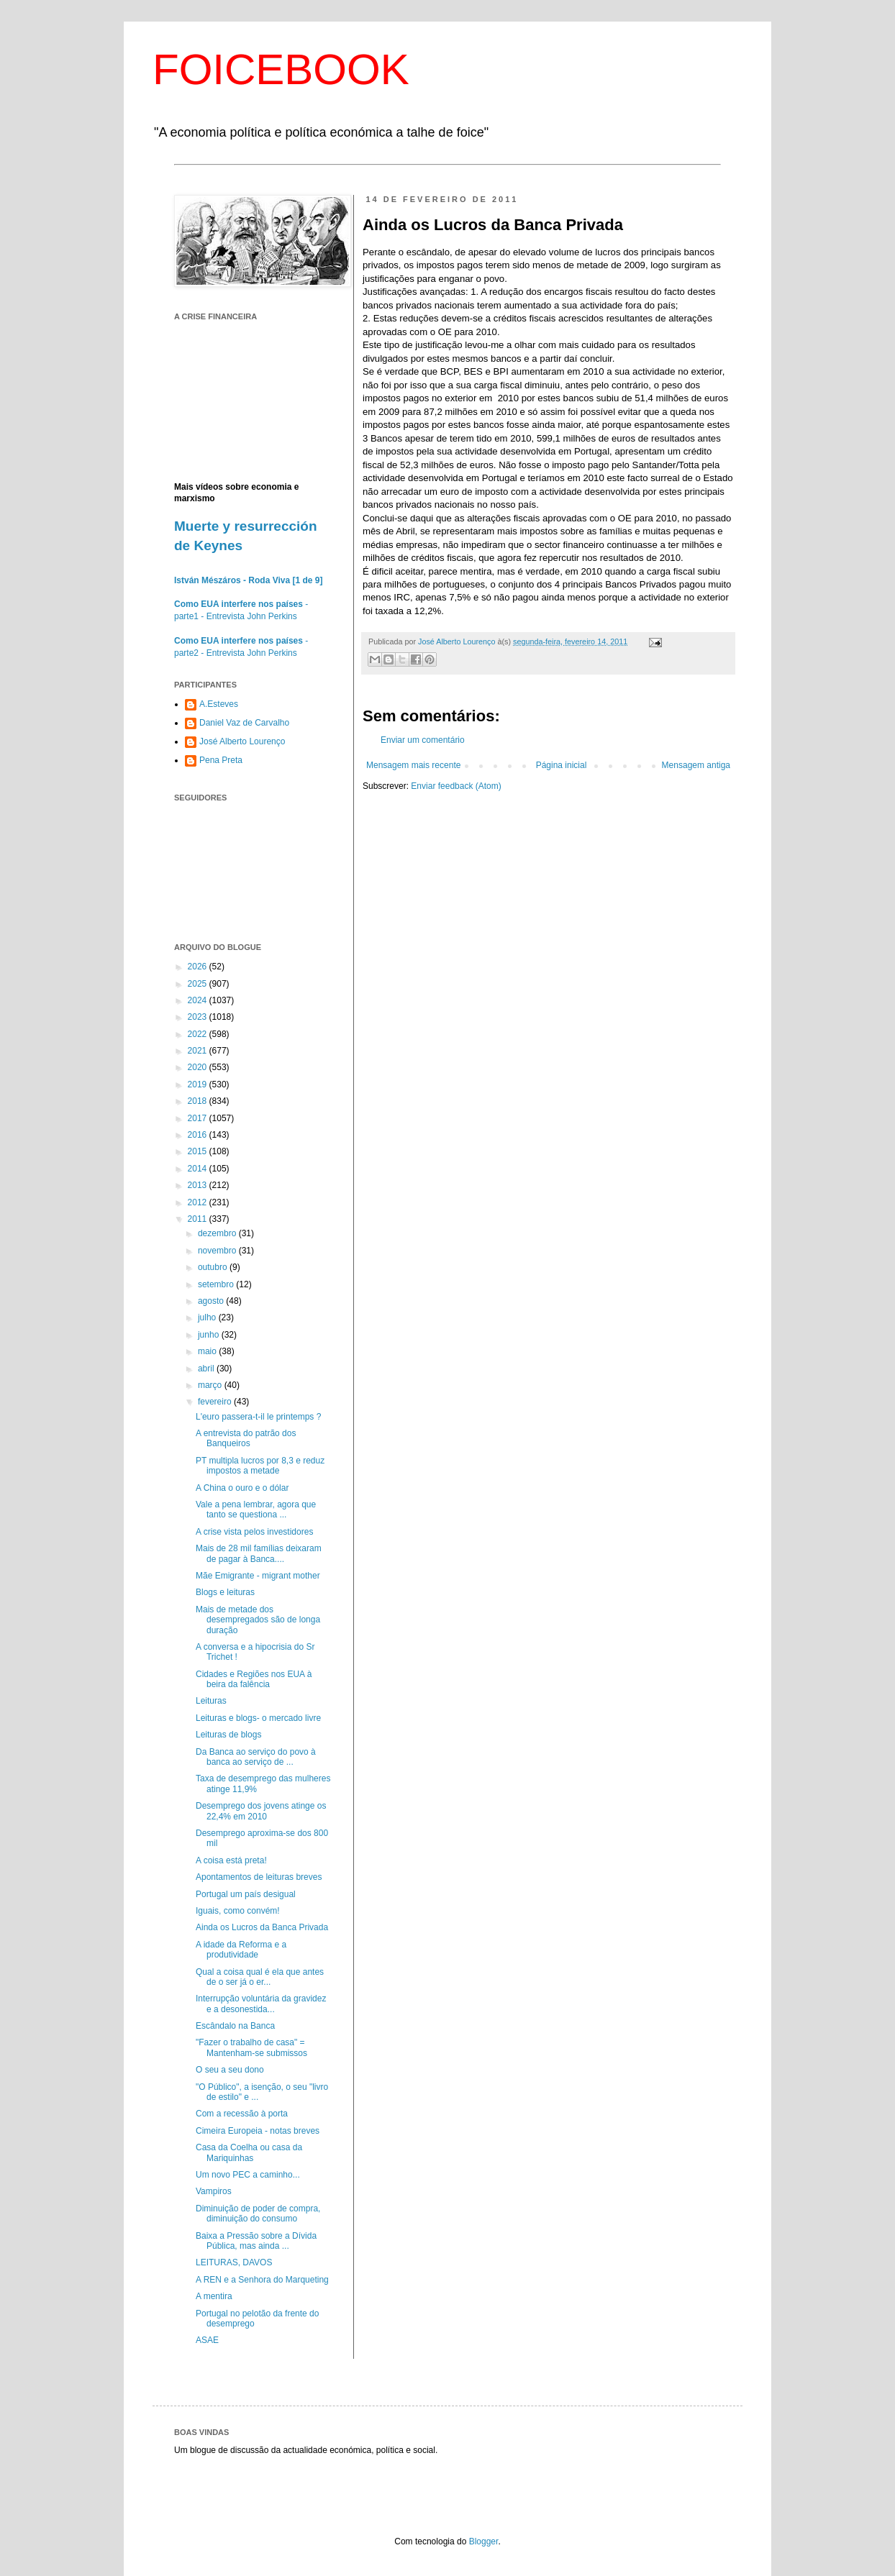 The image size is (895, 2576). Describe the element at coordinates (208, 1351) in the screenshot. I see `maio` at that location.